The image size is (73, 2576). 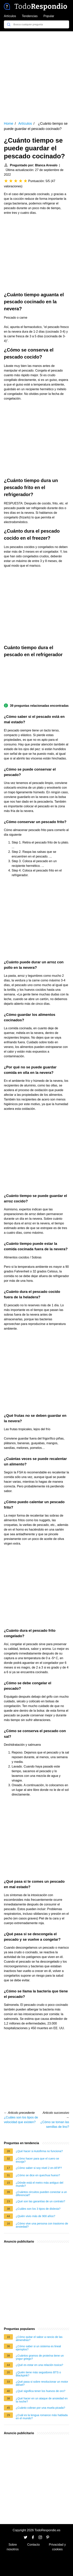 I want to click on ¿Cómo saber si soy nivel 2 en AFIP?, so click(x=39, y=2167).